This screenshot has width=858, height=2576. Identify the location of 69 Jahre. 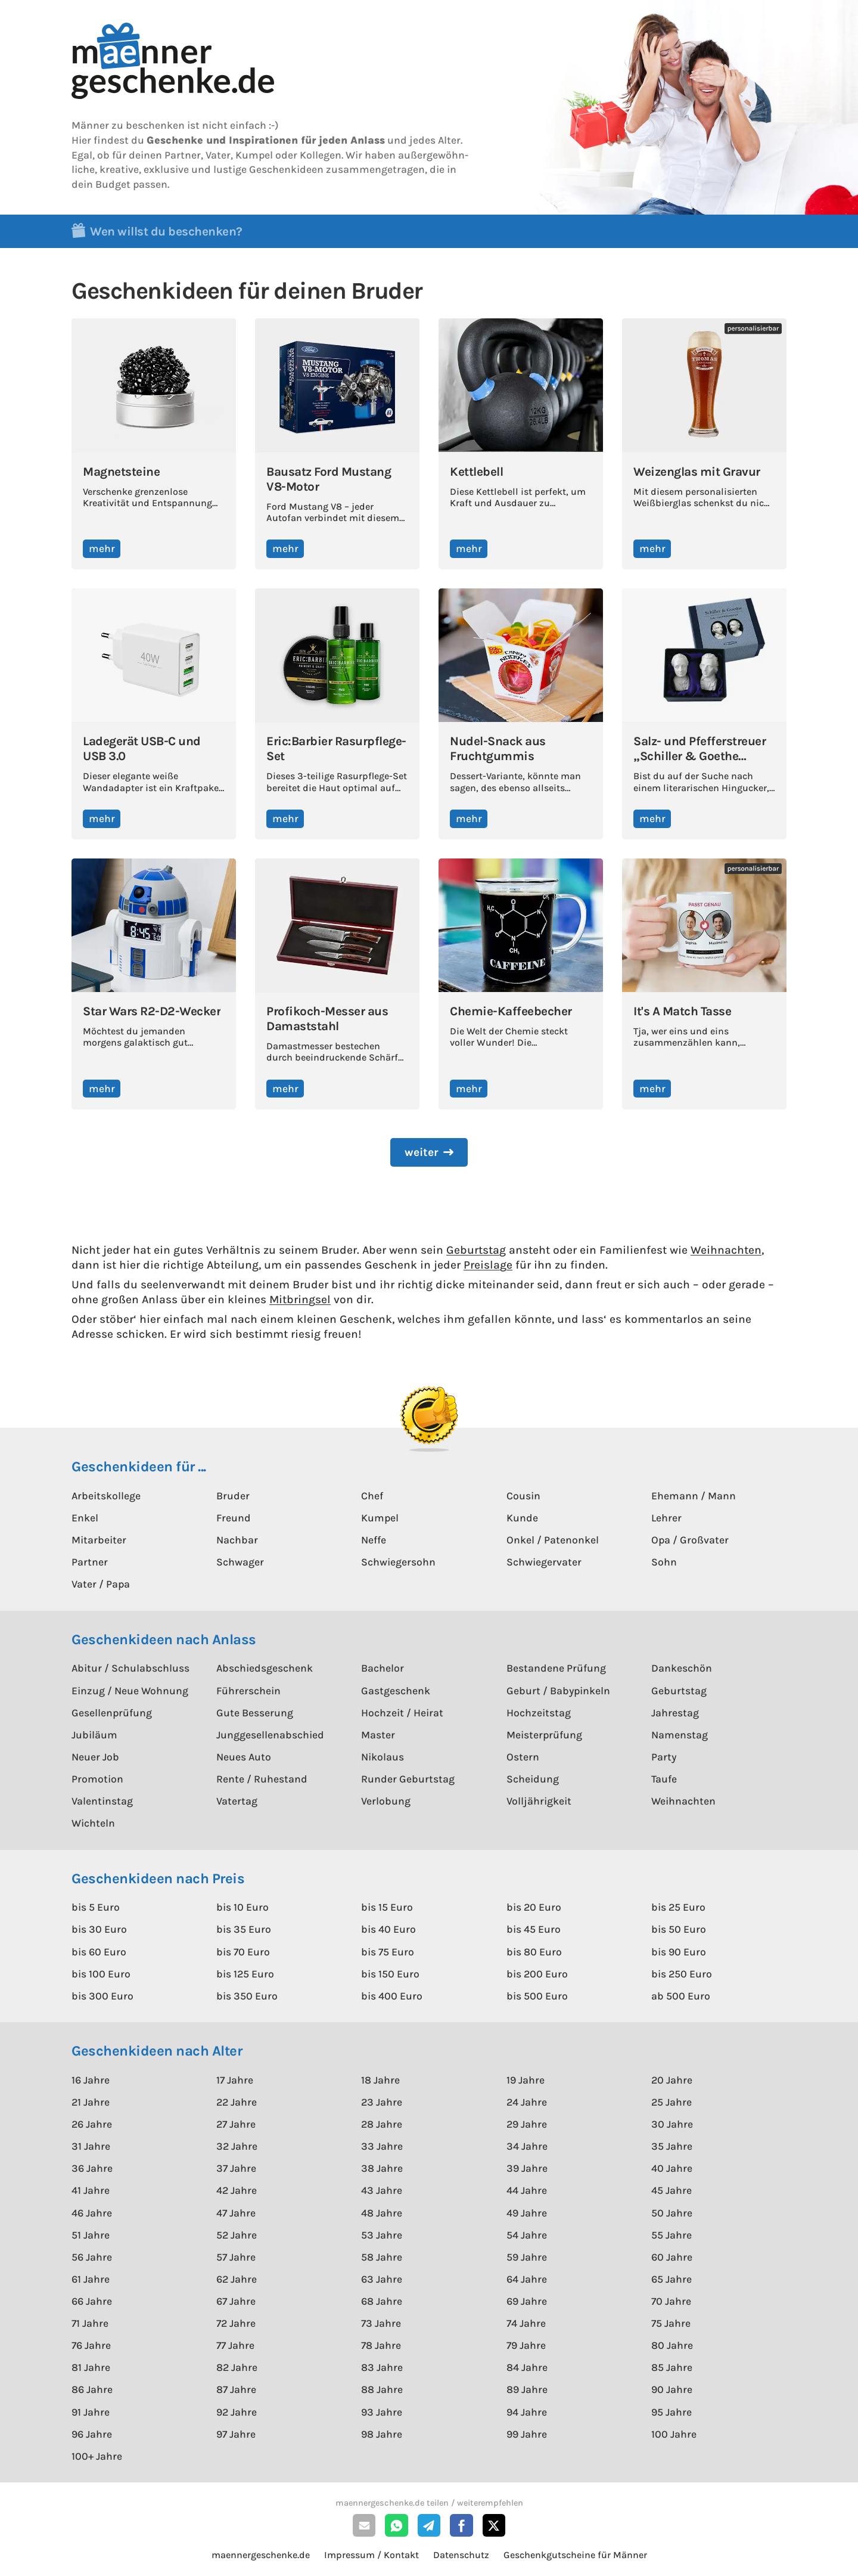
(526, 2301).